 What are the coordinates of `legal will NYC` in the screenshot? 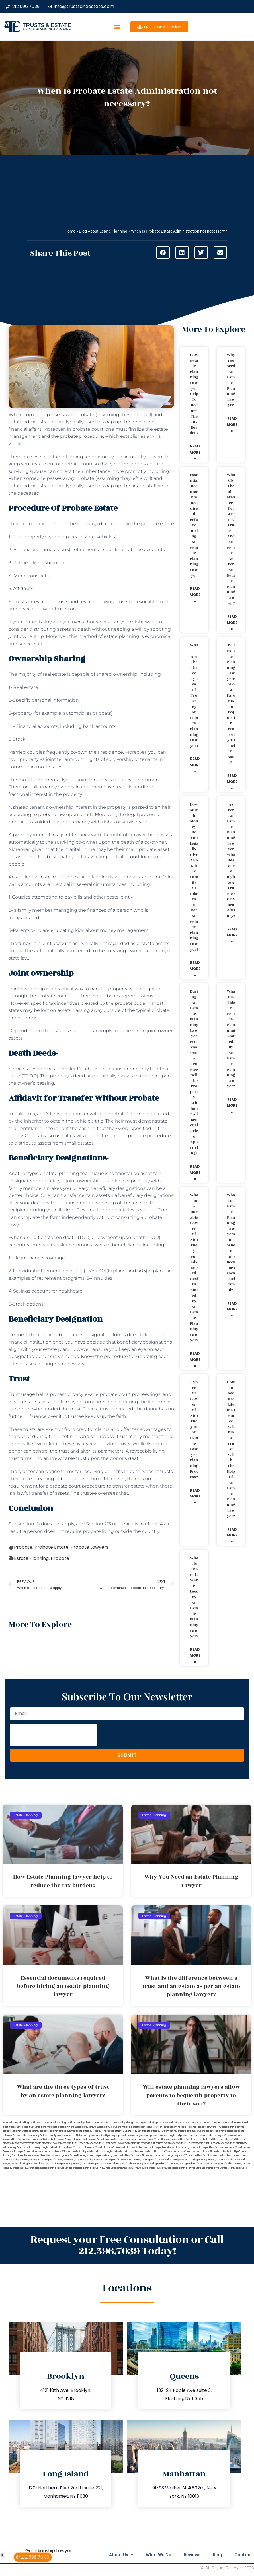 It's located at (54, 2122).